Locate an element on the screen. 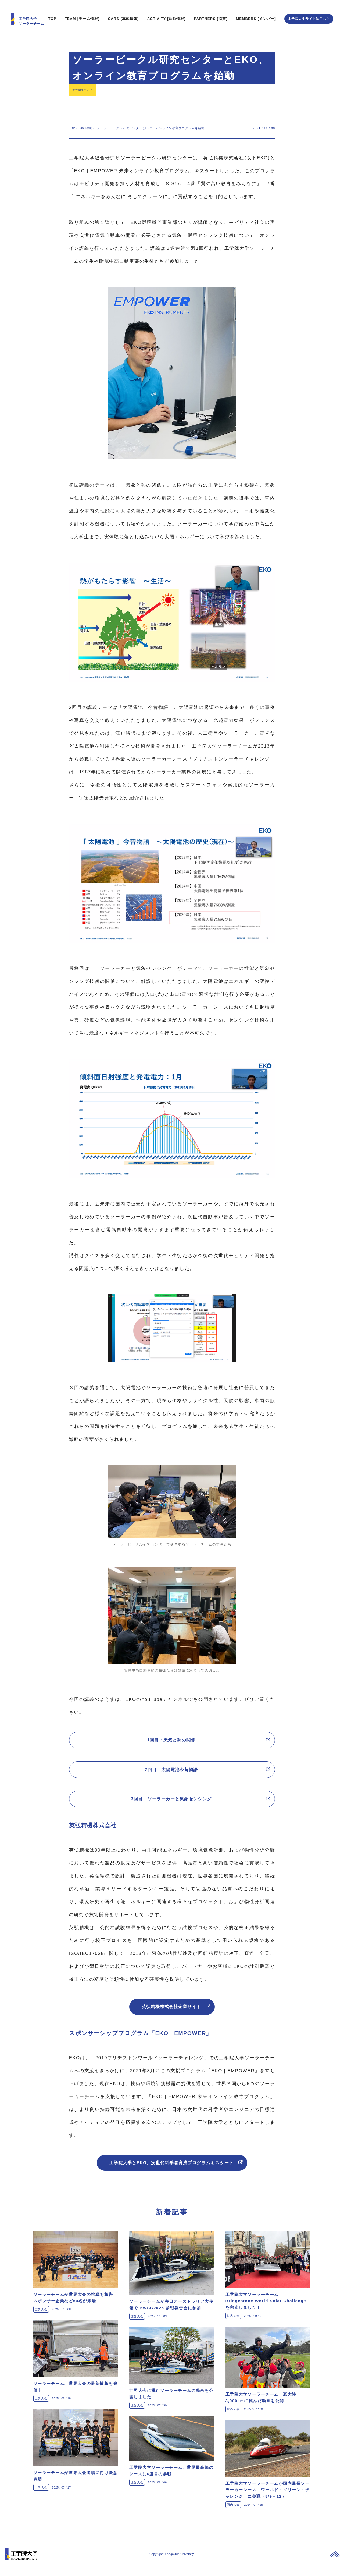 This screenshot has width=344, height=2576. その他イベント is located at coordinates (84, 81).